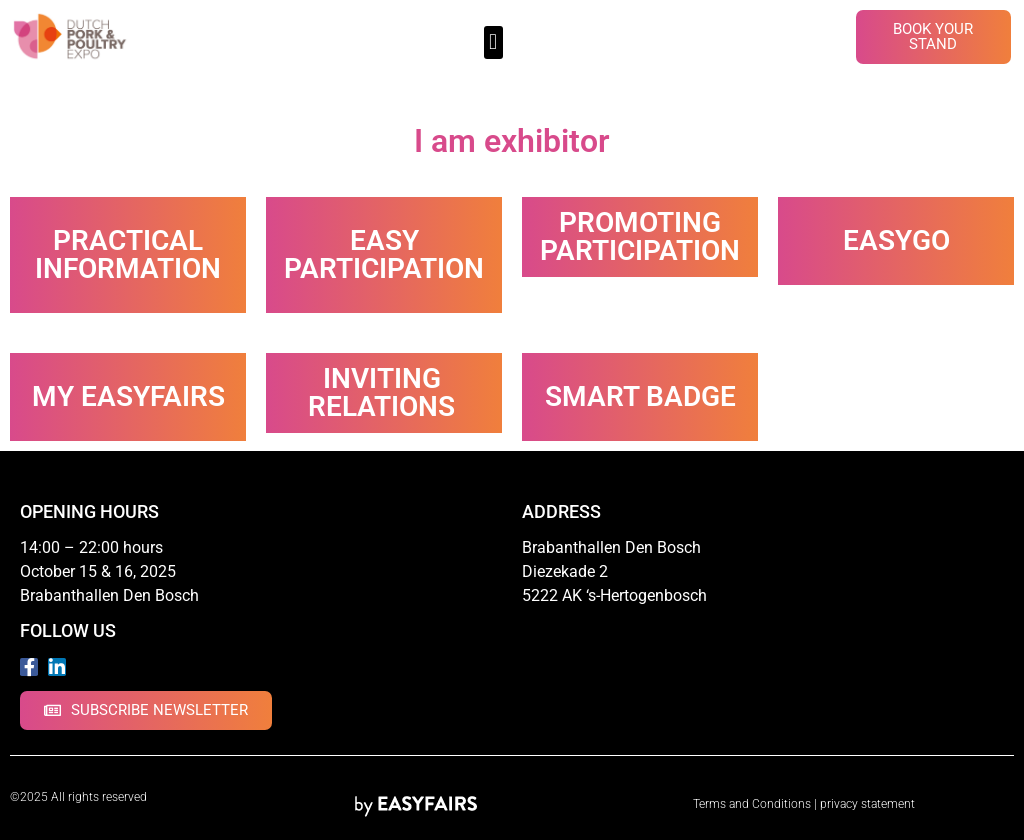 The height and width of the screenshot is (840, 1024). Describe the element at coordinates (896, 240) in the screenshot. I see `EasyGo` at that location.